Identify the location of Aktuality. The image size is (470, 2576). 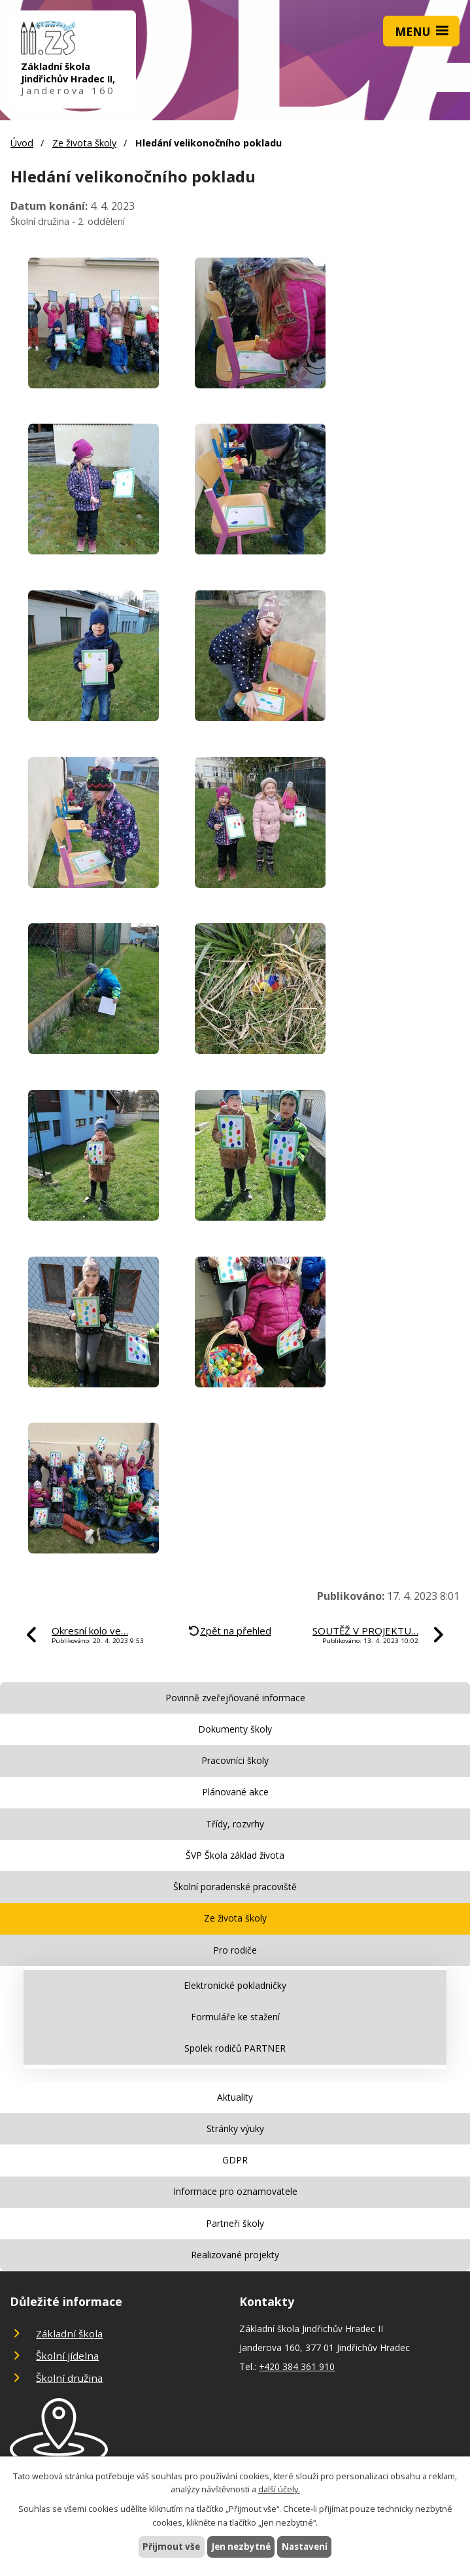
(235, 2097).